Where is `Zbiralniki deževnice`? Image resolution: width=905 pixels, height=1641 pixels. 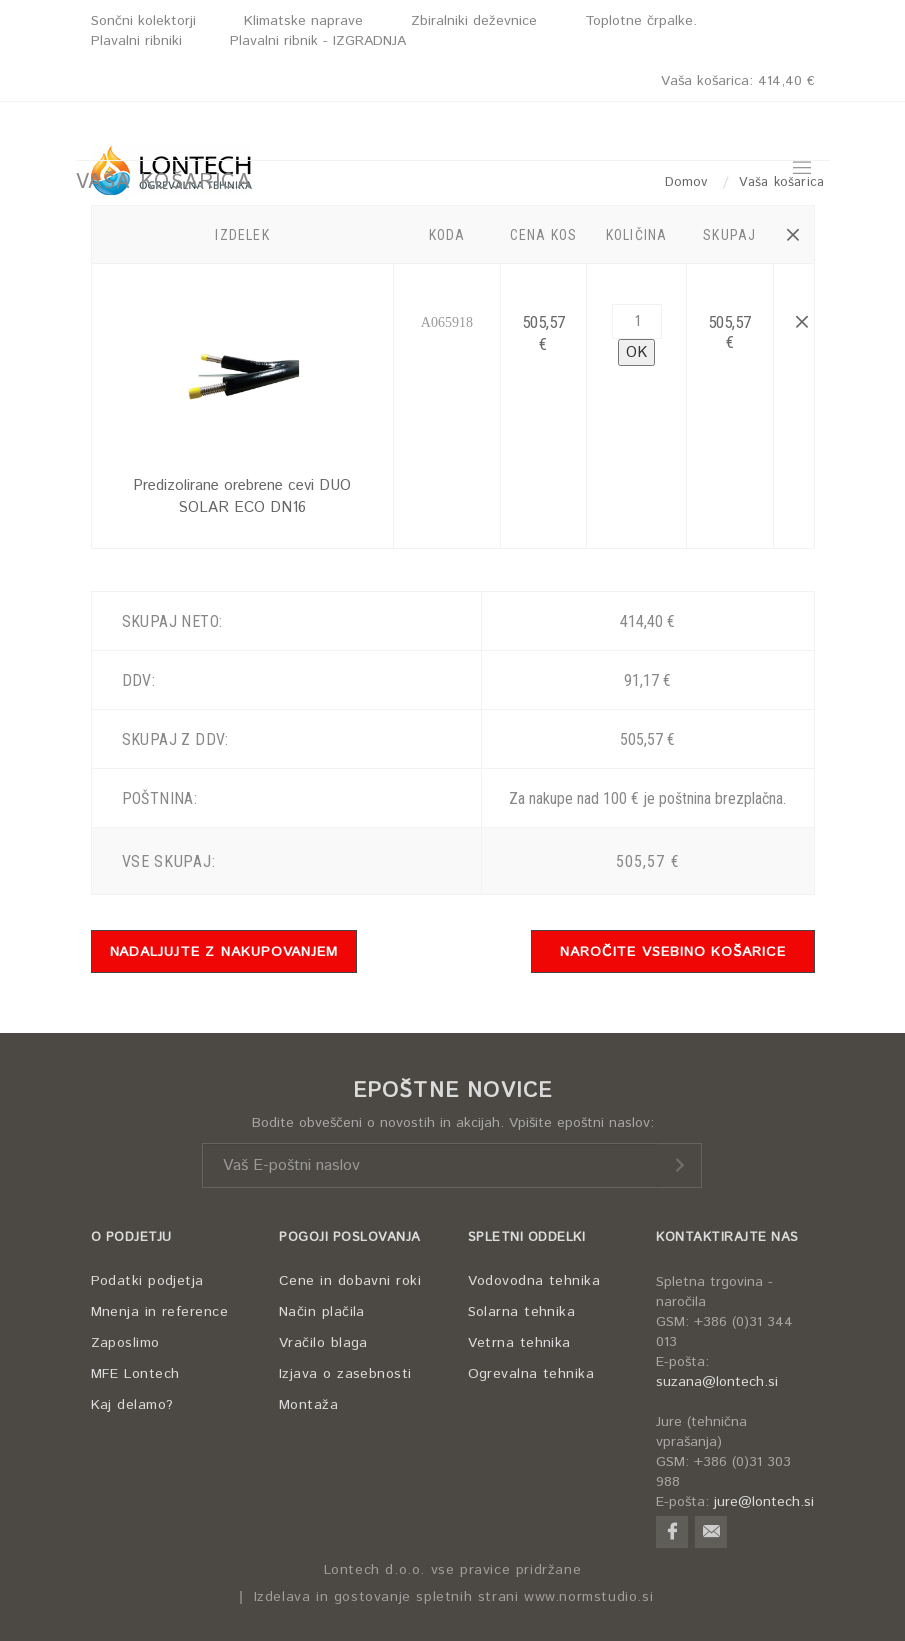
Zbiralniki deževnice is located at coordinates (474, 21).